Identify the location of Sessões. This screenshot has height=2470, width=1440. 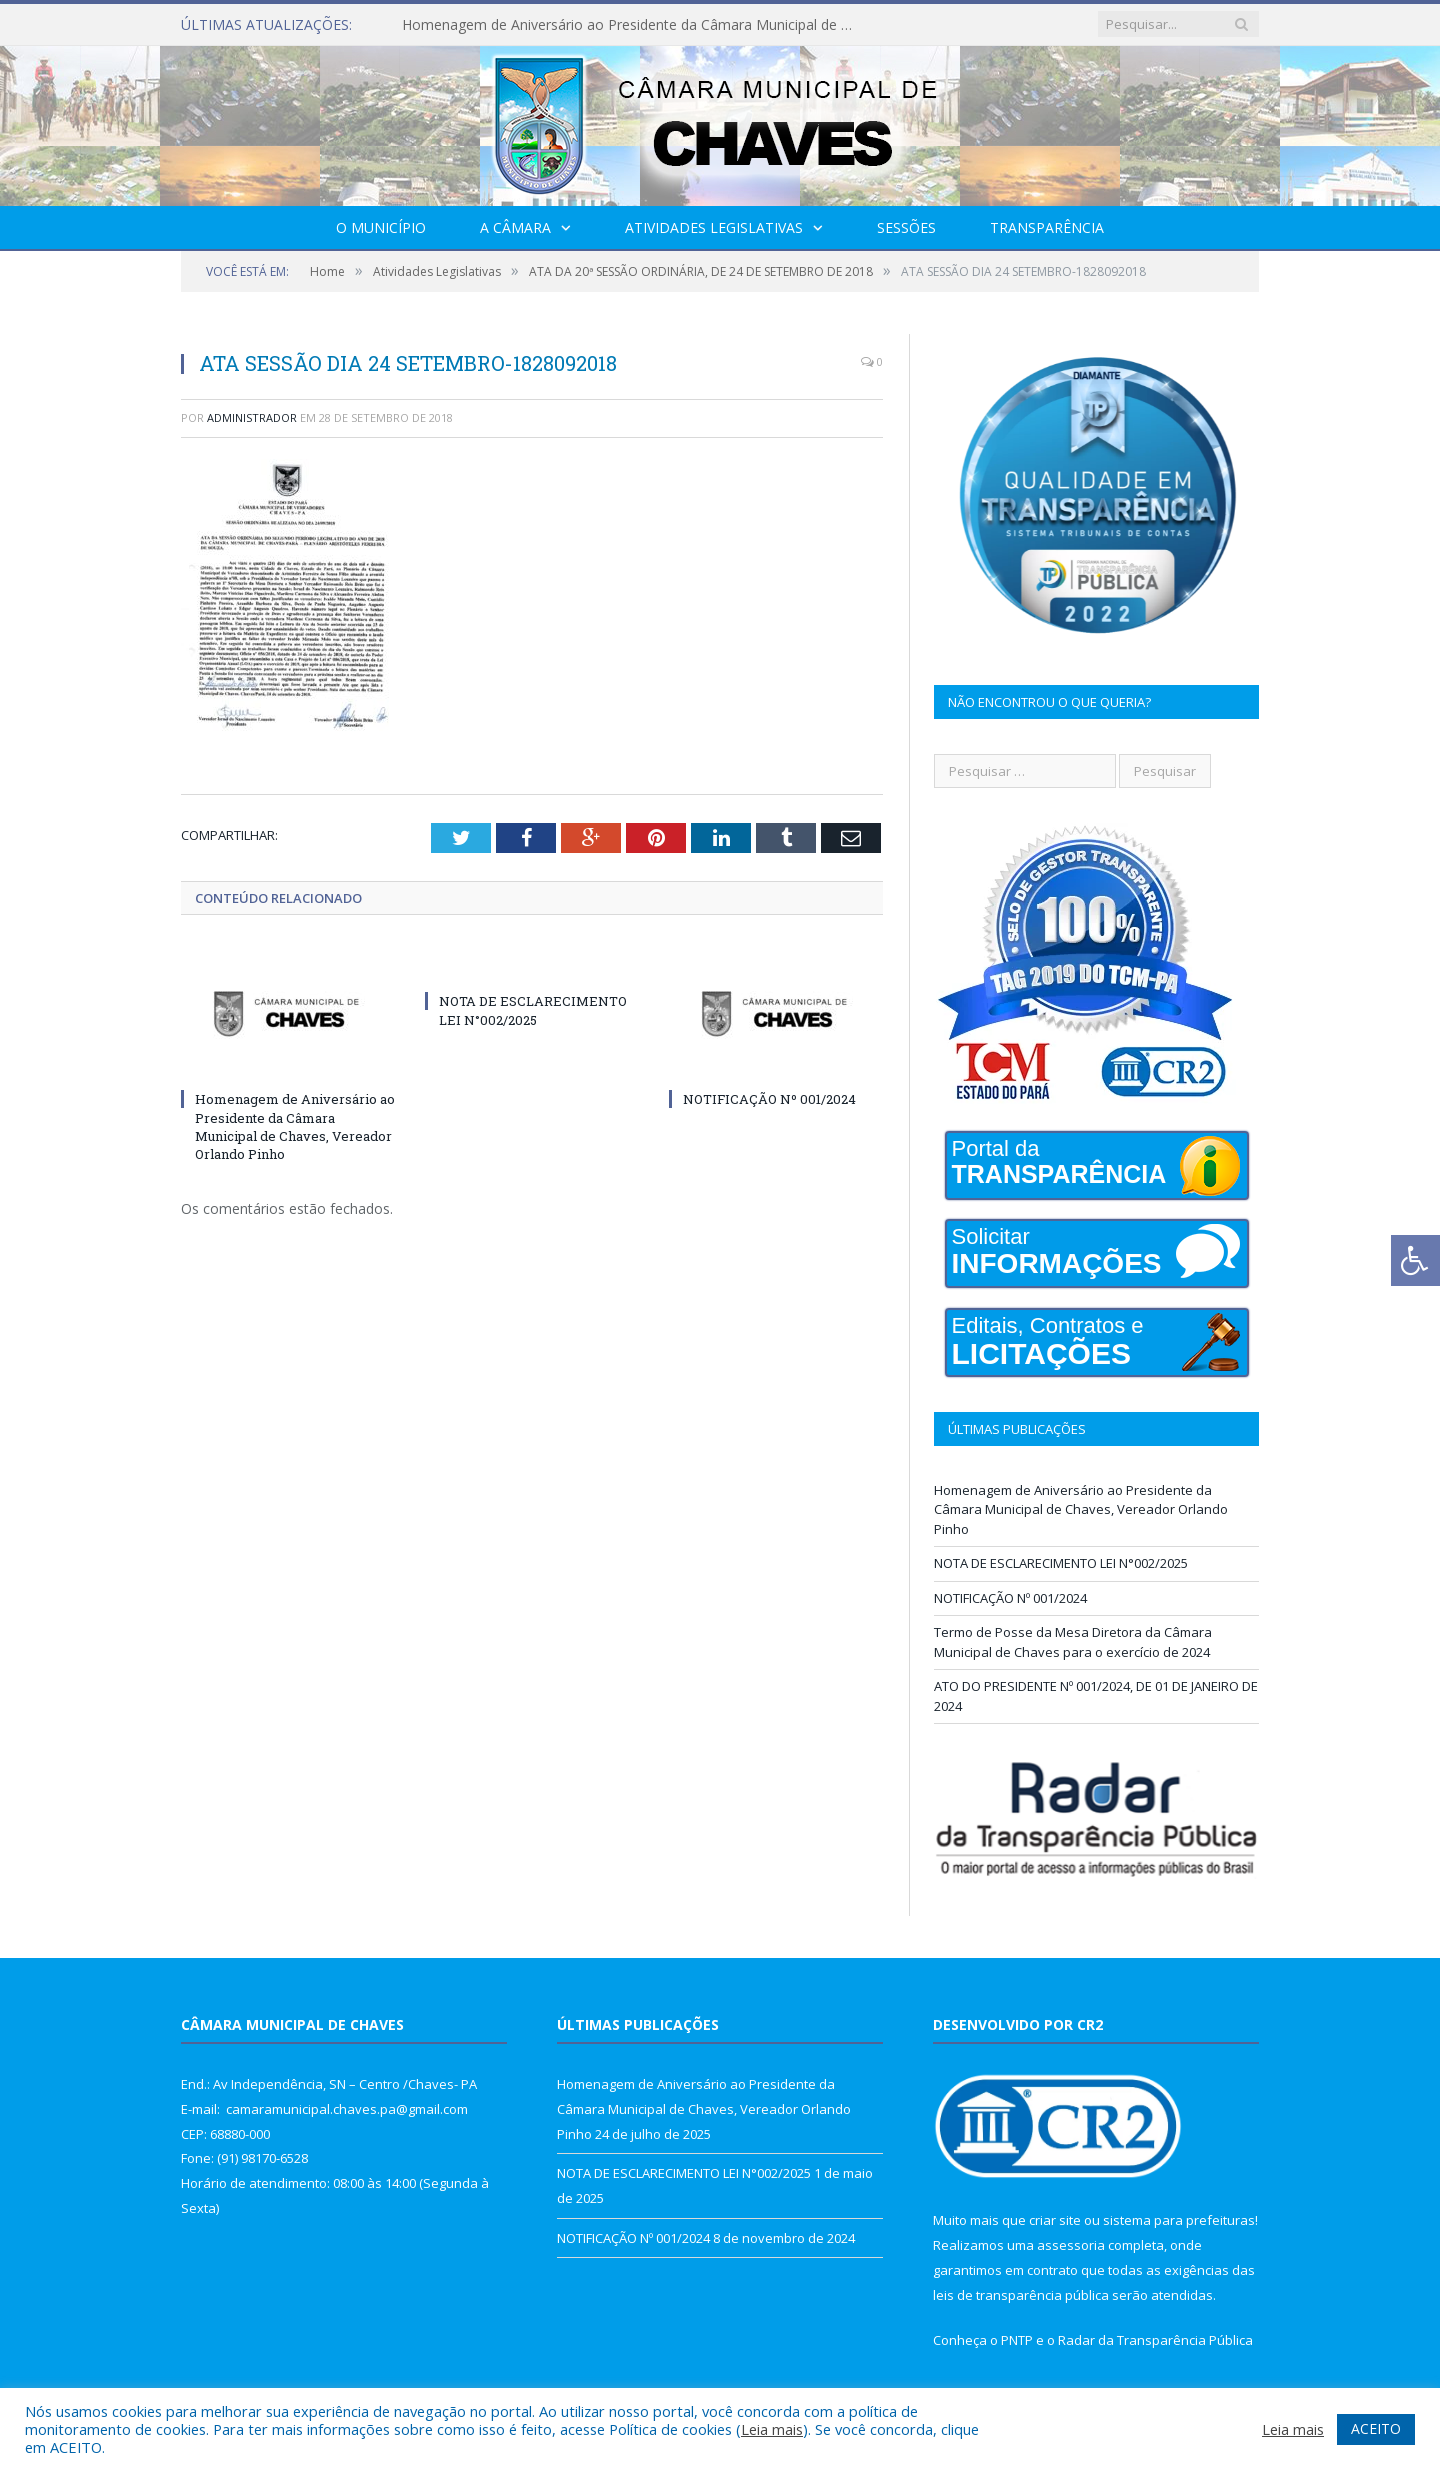
(906, 227).